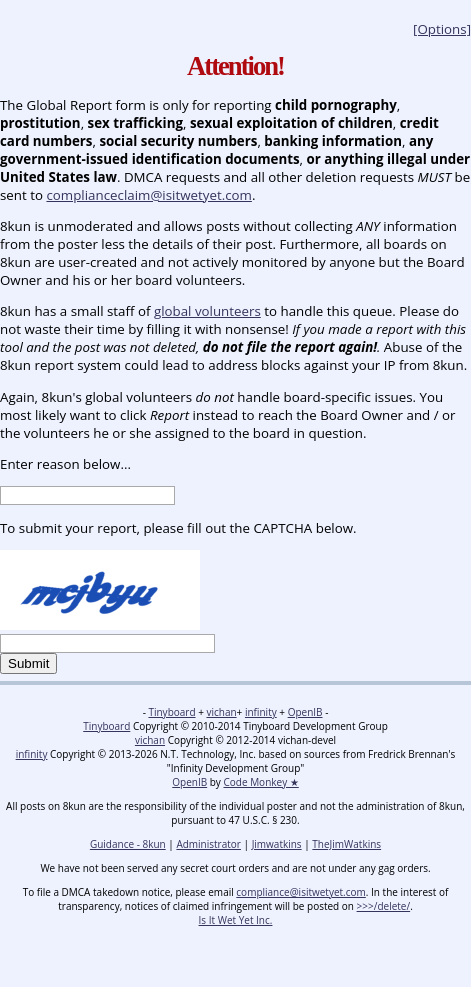 This screenshot has width=471, height=987. What do you see at coordinates (277, 844) in the screenshot?
I see `Jimwatkins` at bounding box center [277, 844].